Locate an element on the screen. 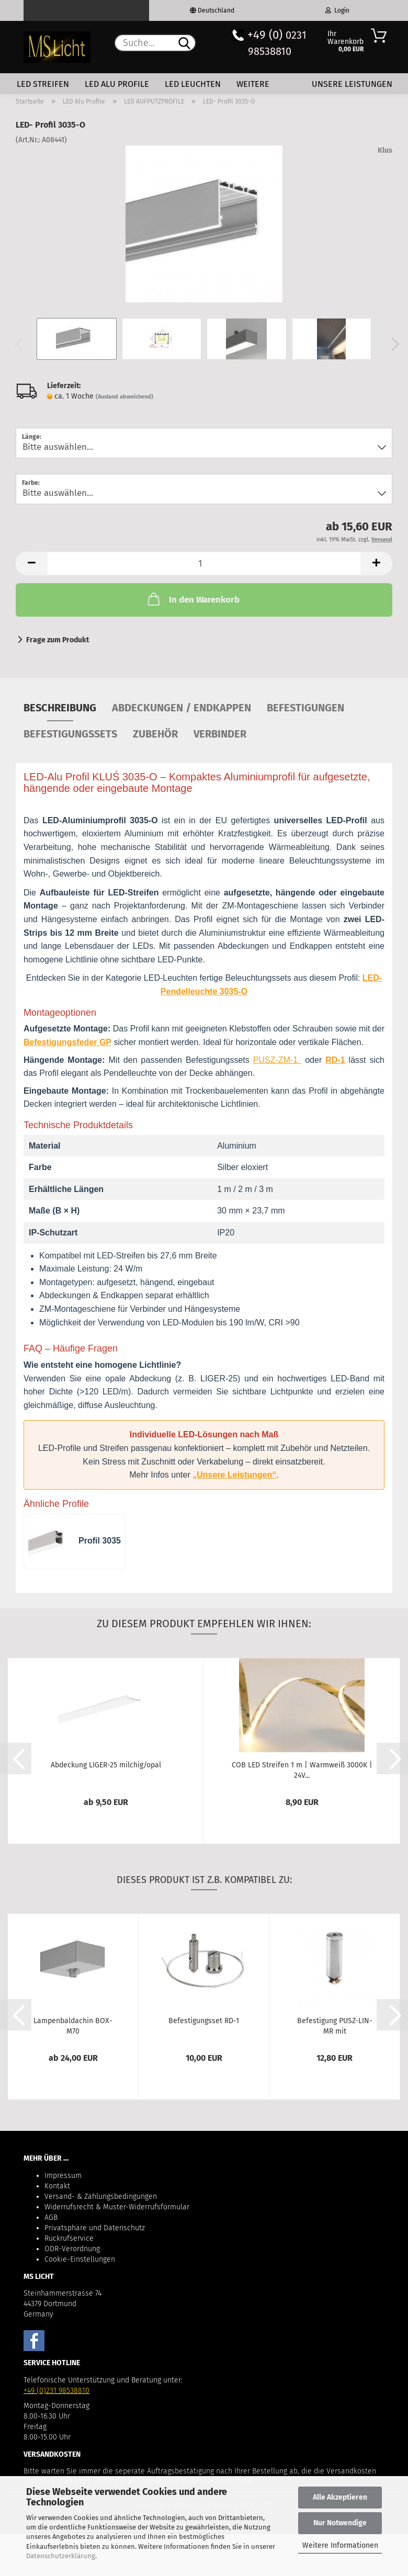 The height and width of the screenshot is (2576, 408). Klus is located at coordinates (385, 150).